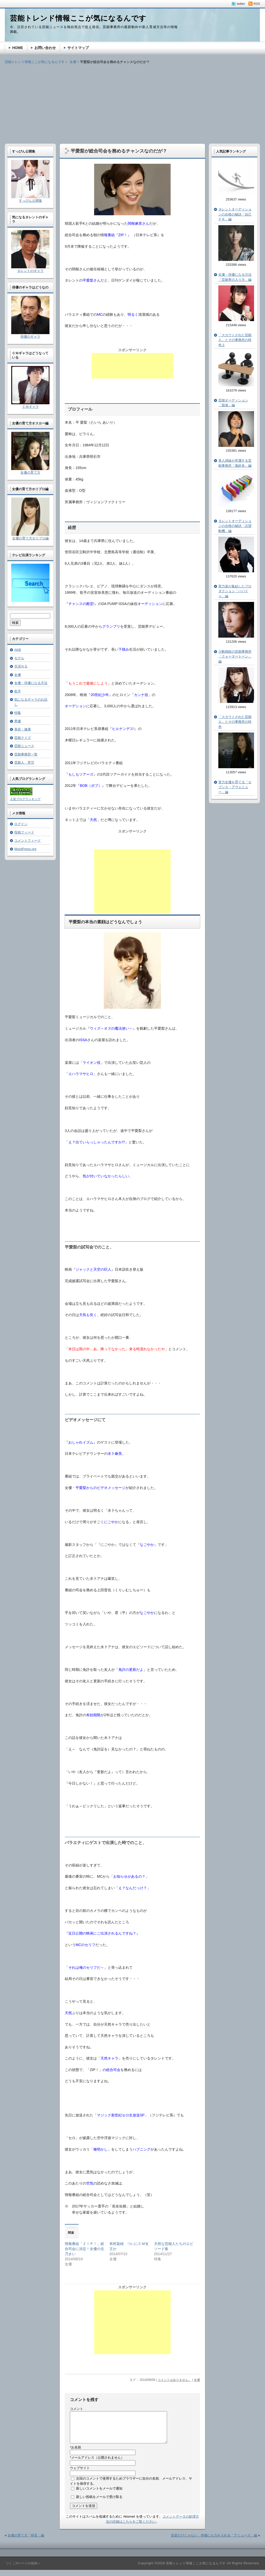  Describe the element at coordinates (17, 650) in the screenshot. I see `AKB` at that location.